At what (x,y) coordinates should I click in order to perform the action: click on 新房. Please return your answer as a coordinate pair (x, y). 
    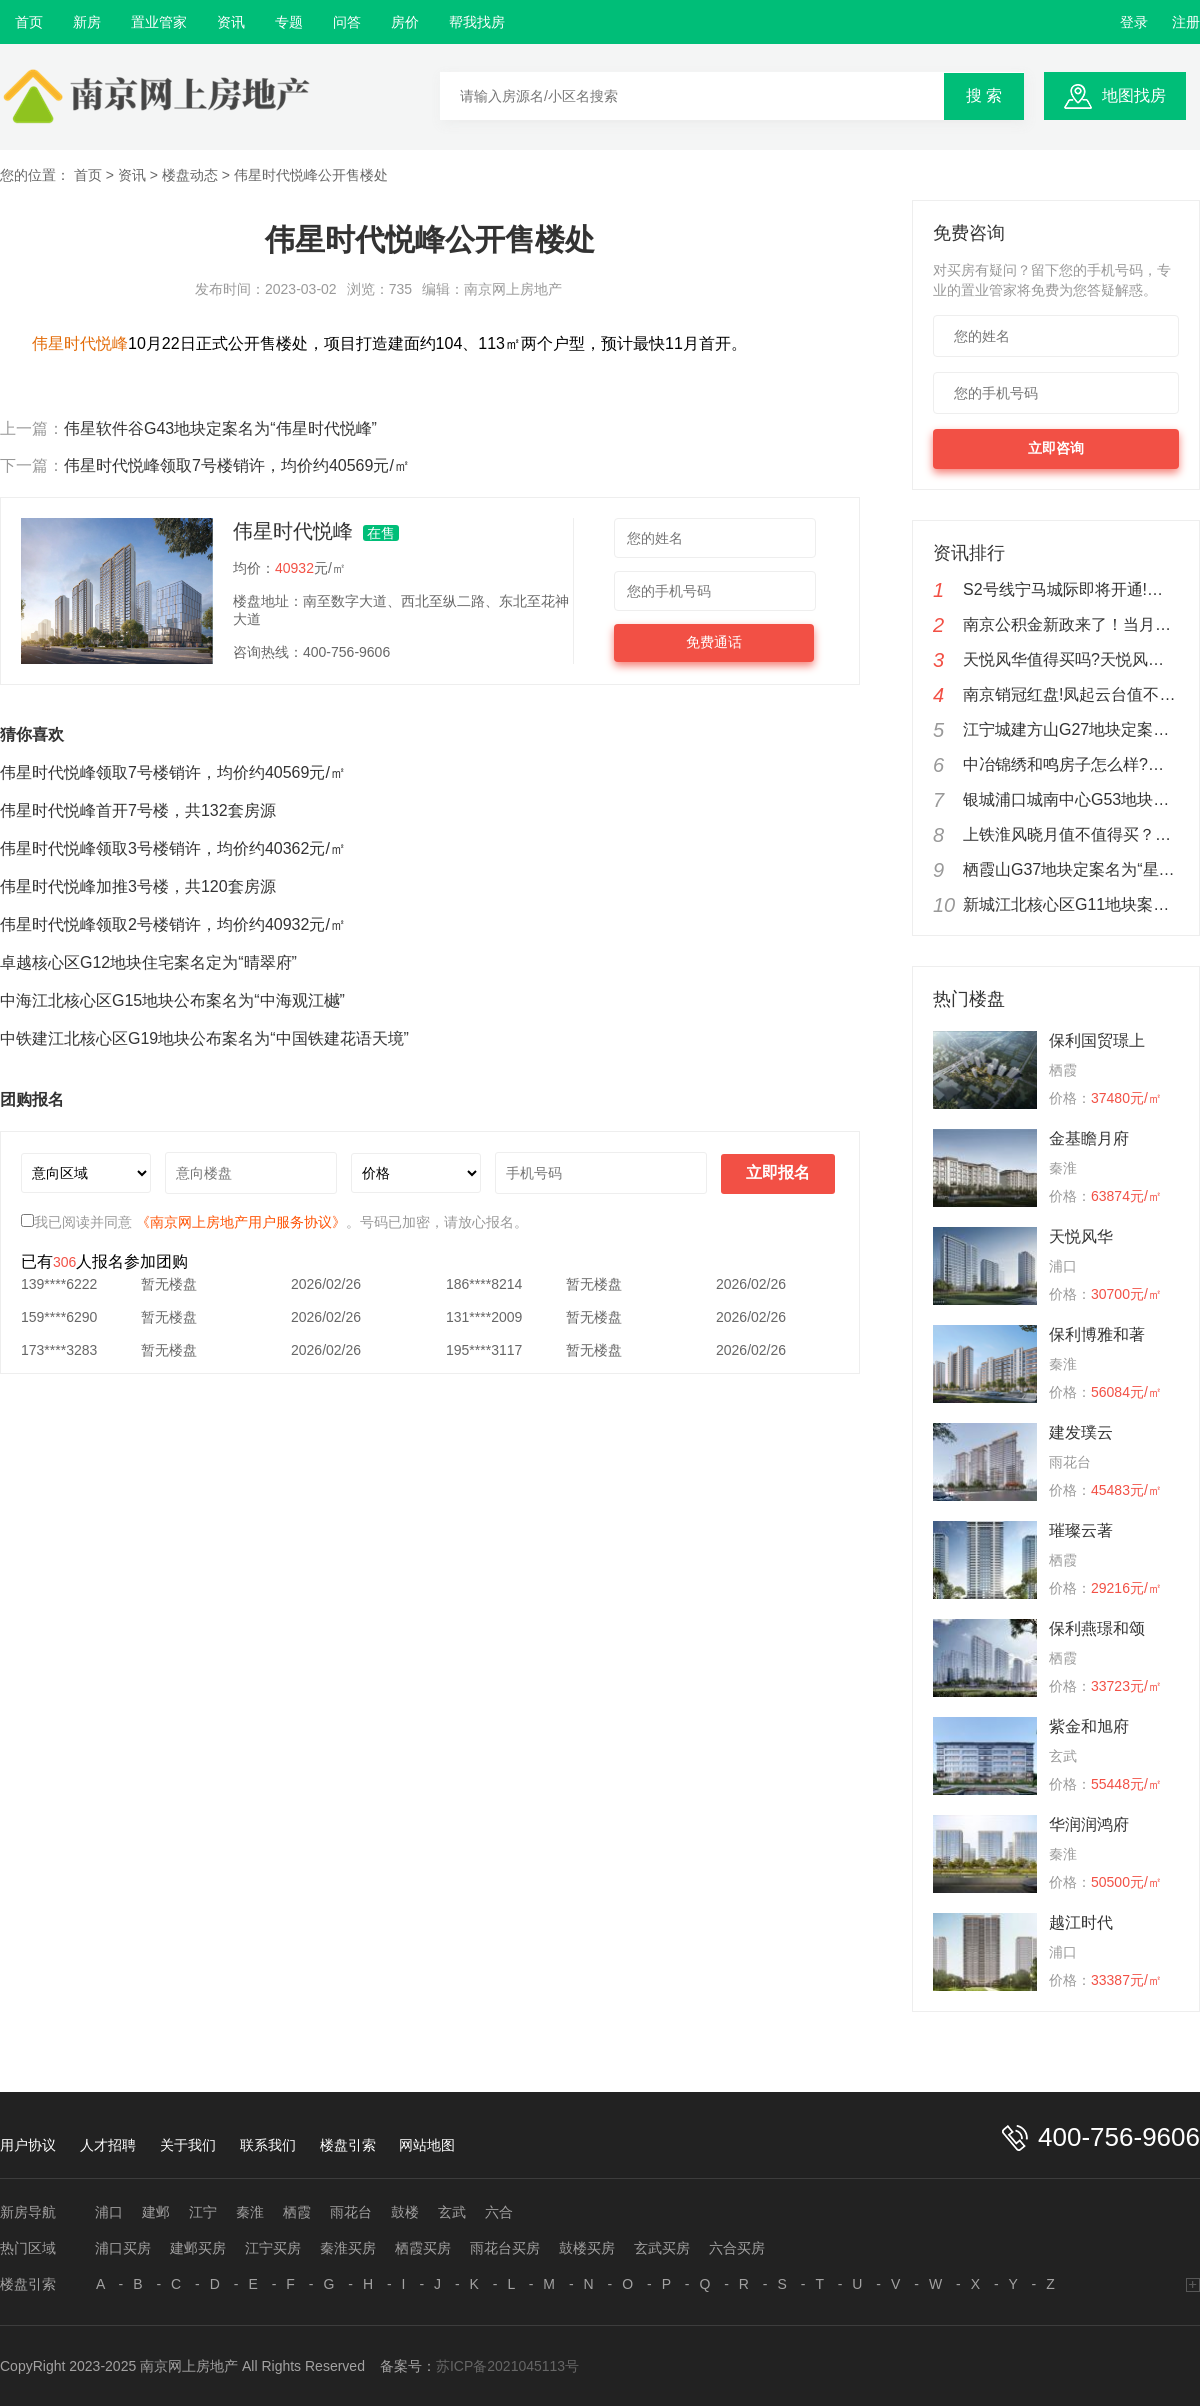
    Looking at the image, I should click on (87, 22).